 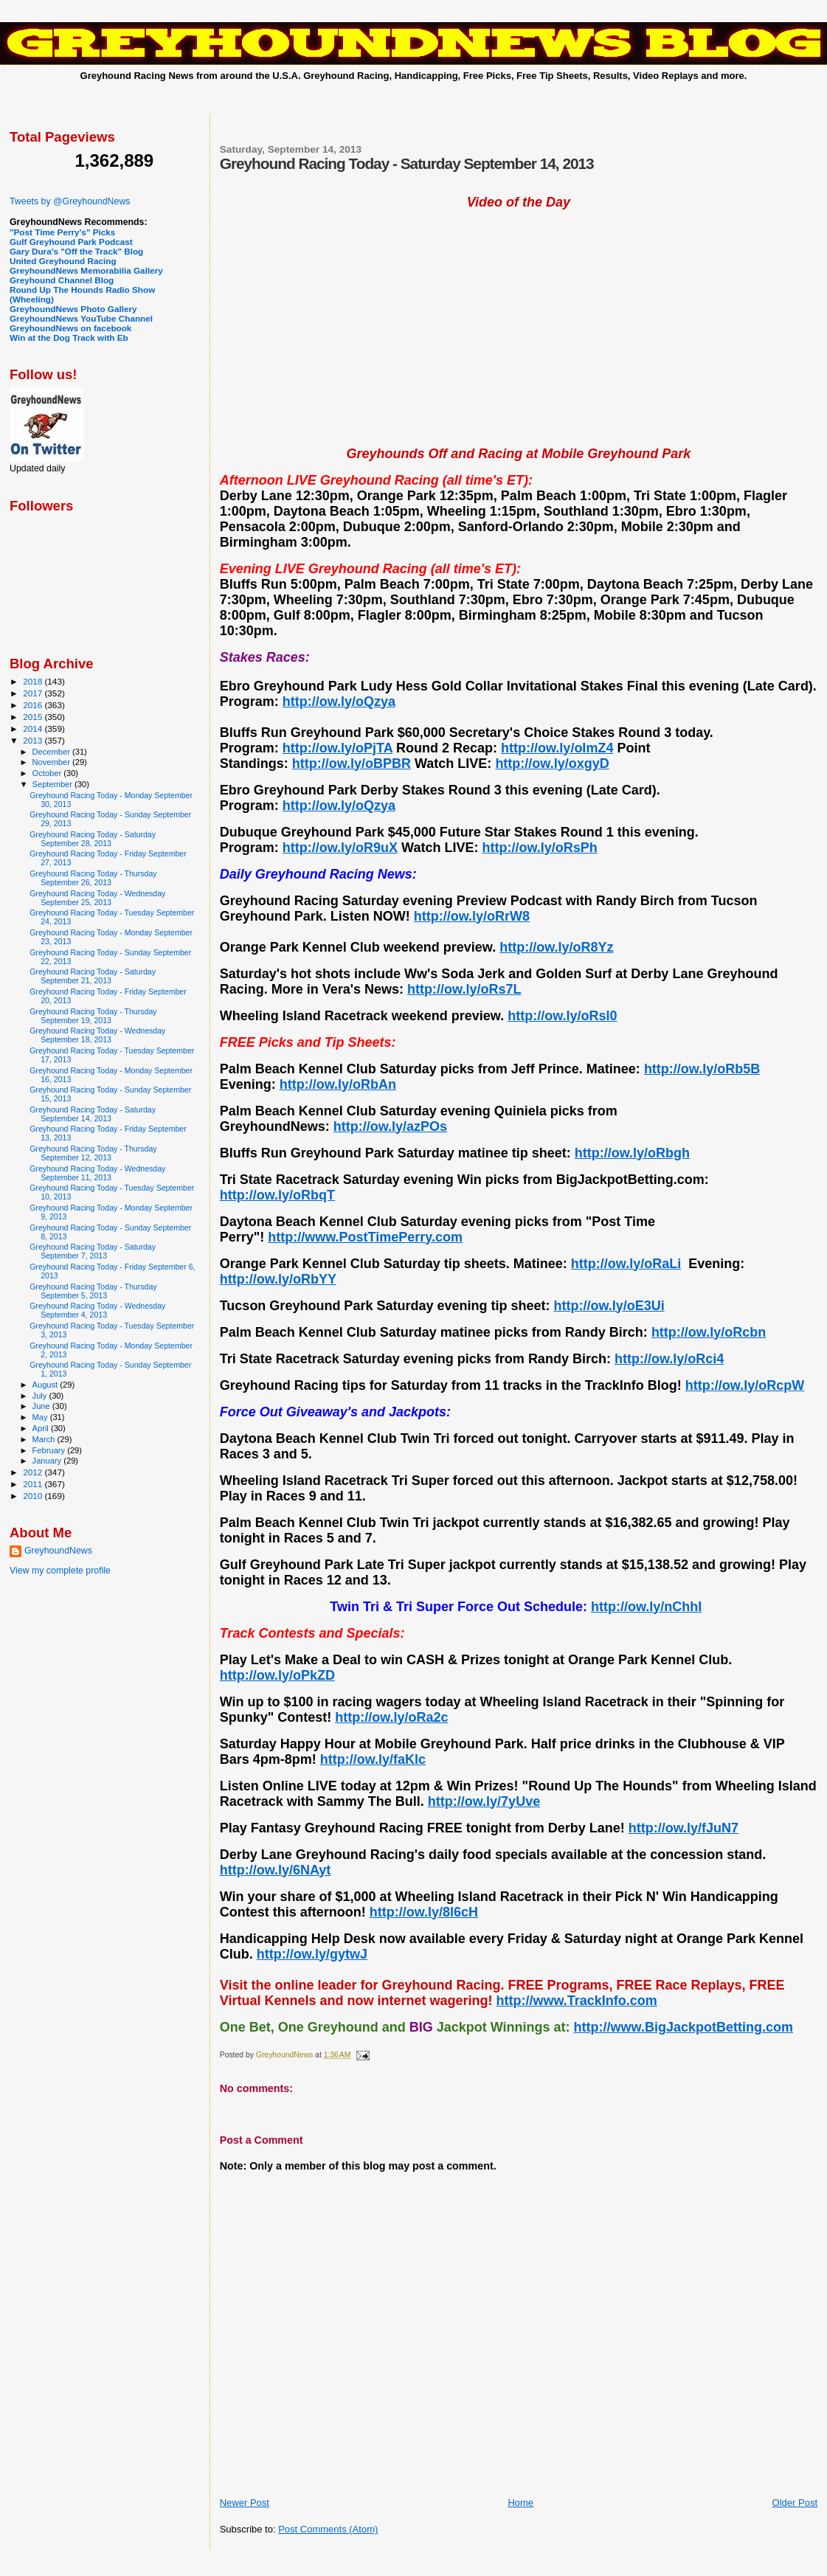 What do you see at coordinates (277, 1195) in the screenshot?
I see `http://ow.ly/oRbqT` at bounding box center [277, 1195].